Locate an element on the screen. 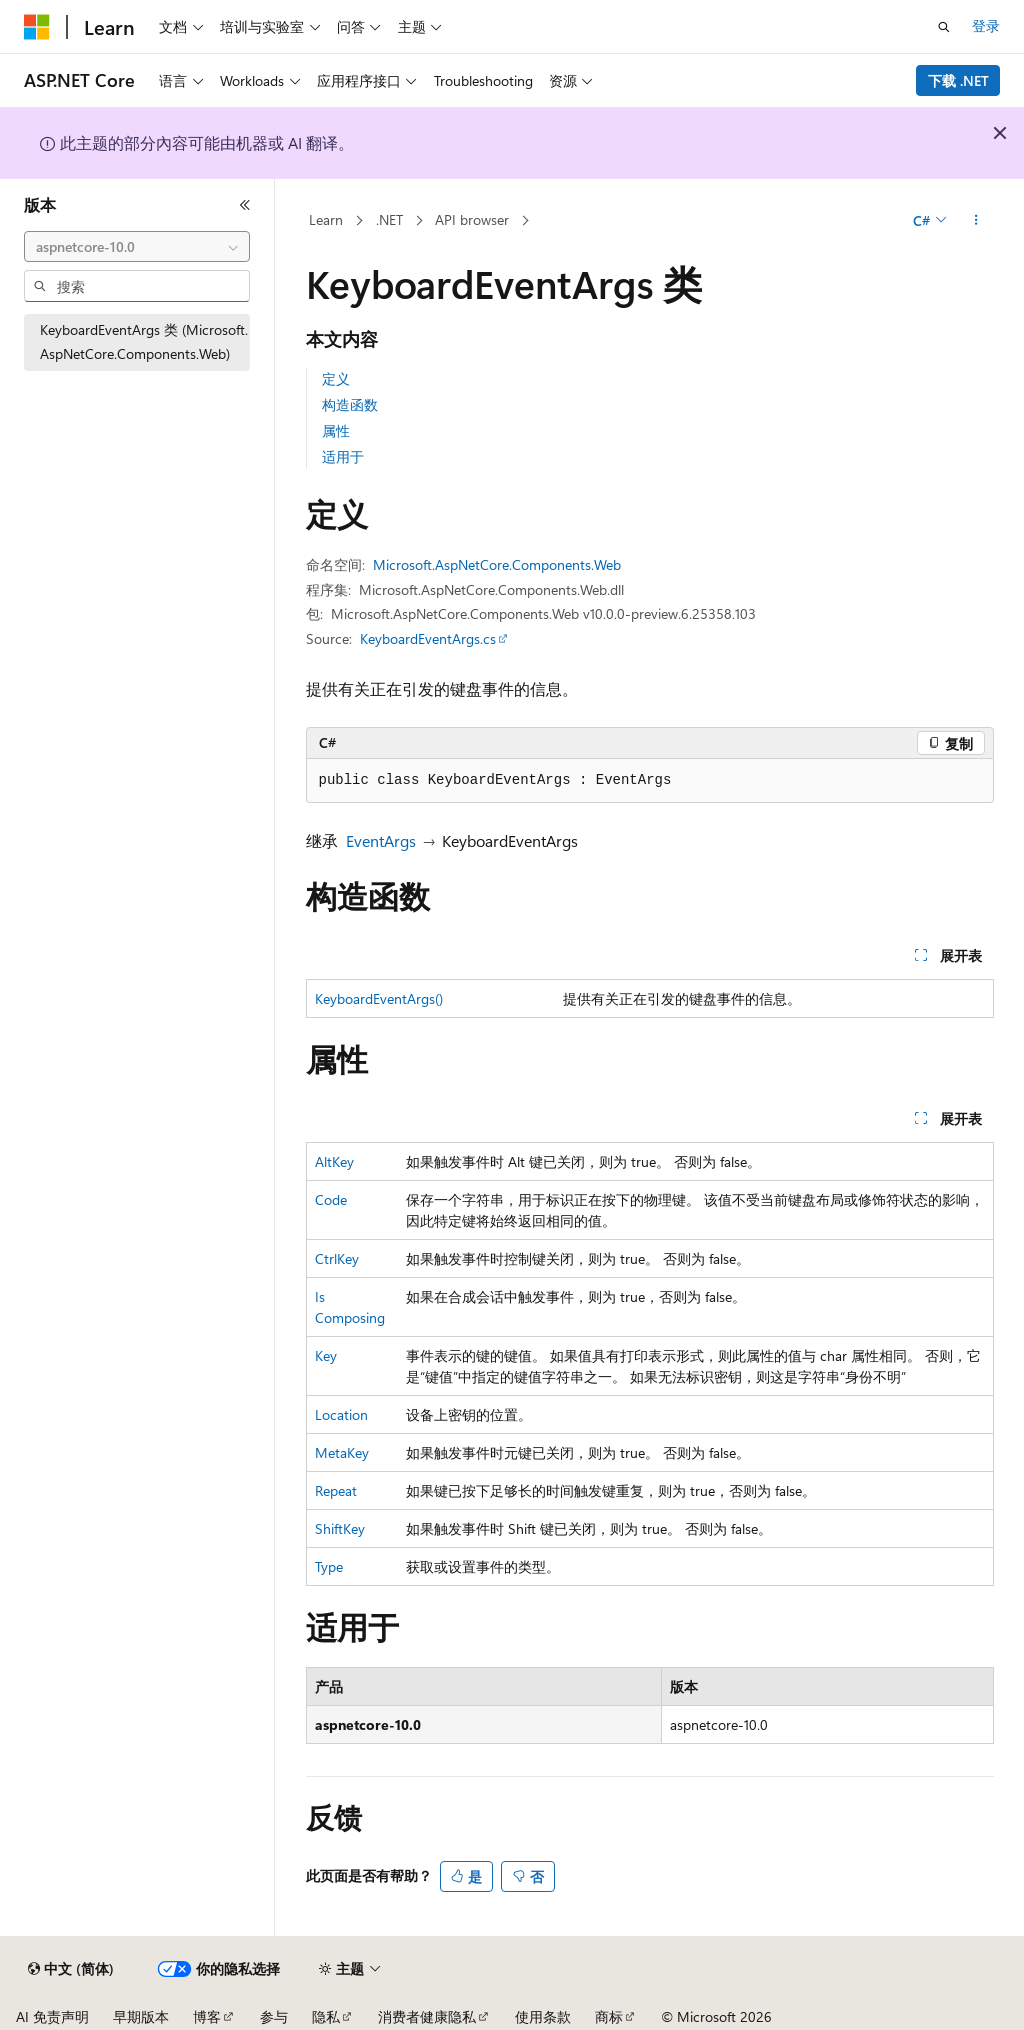  Learn is located at coordinates (326, 219).